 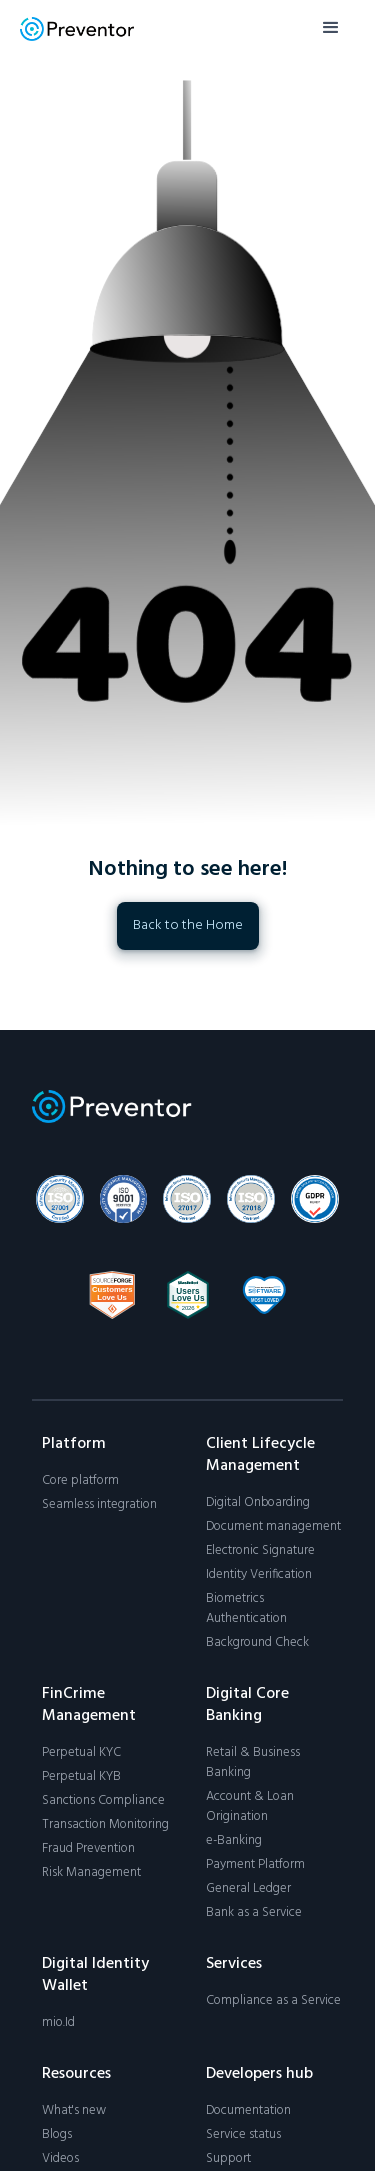 I want to click on Fraud Prevention, so click(x=88, y=1849).